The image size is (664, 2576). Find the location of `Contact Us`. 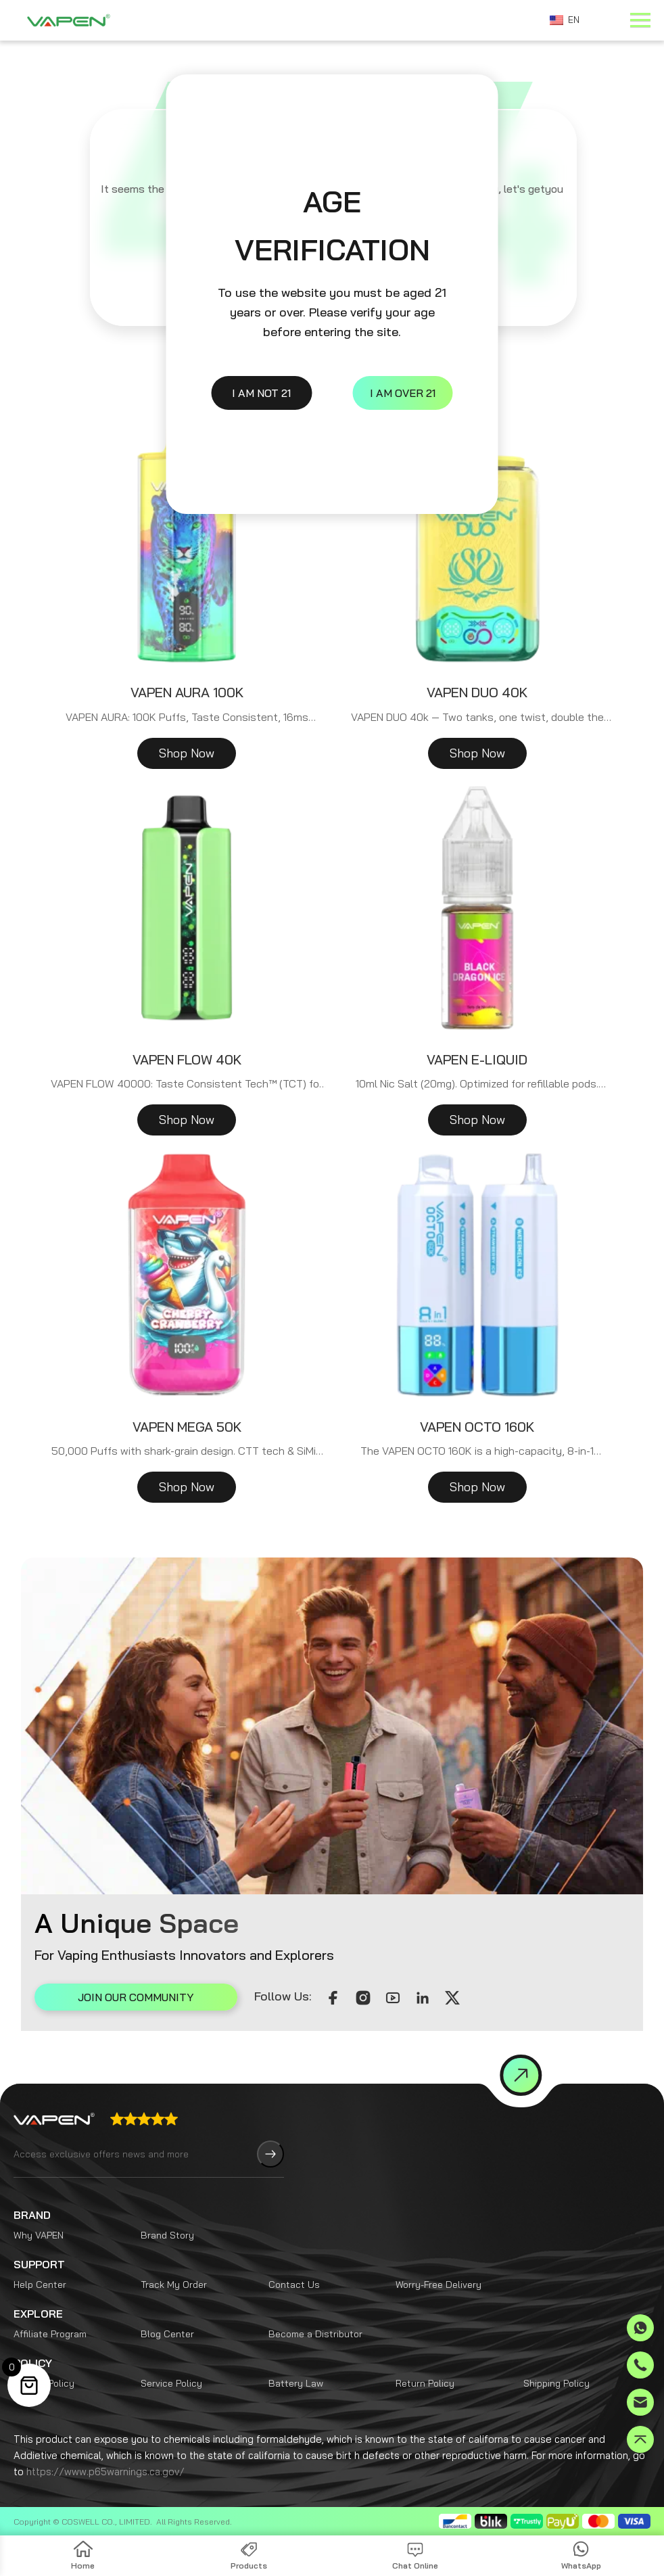

Contact Us is located at coordinates (294, 2284).